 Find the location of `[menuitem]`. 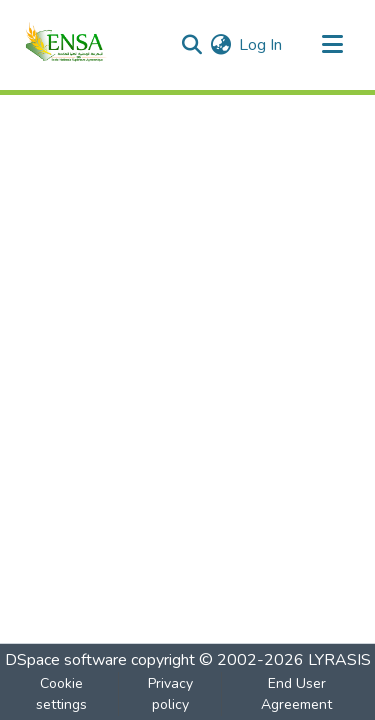

[menuitem] is located at coordinates (220, 45).